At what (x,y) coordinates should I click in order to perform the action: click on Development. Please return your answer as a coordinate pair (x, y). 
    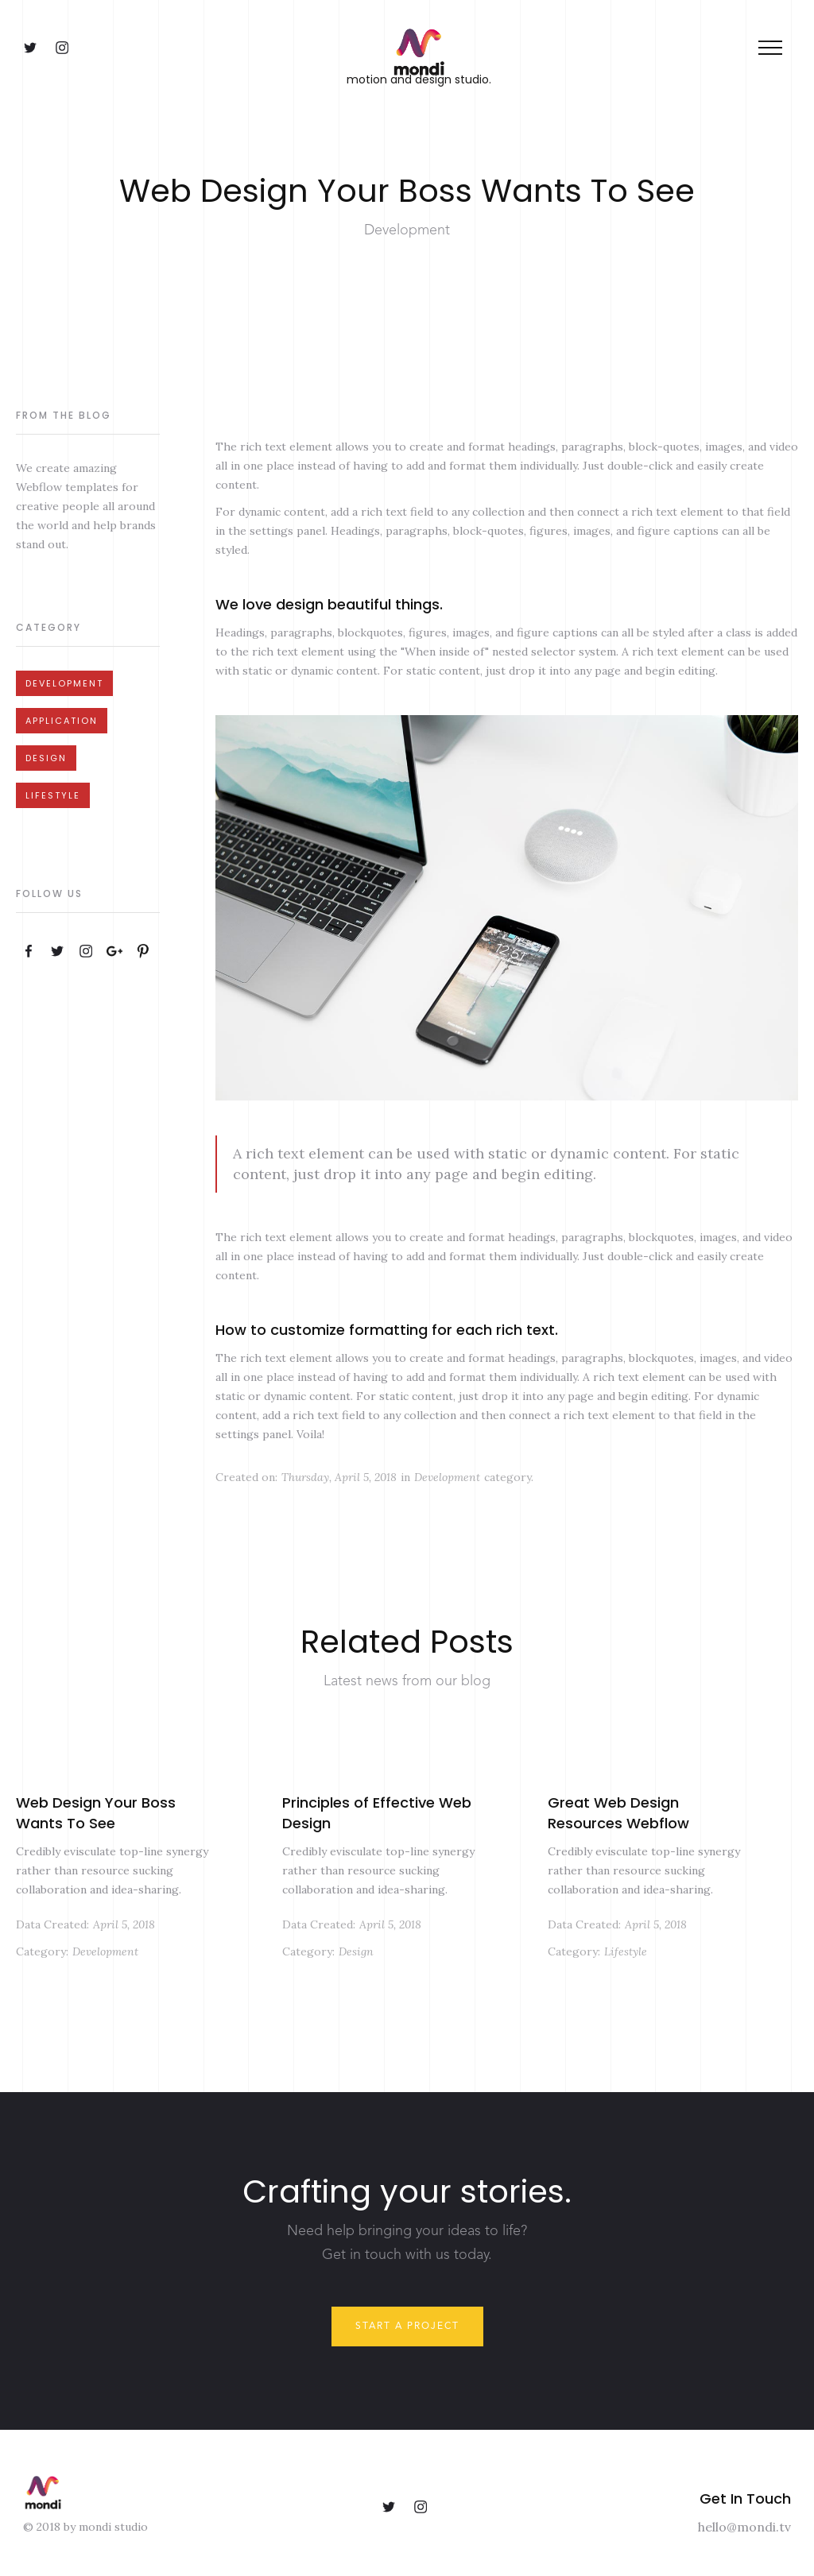
    Looking at the image, I should click on (64, 683).